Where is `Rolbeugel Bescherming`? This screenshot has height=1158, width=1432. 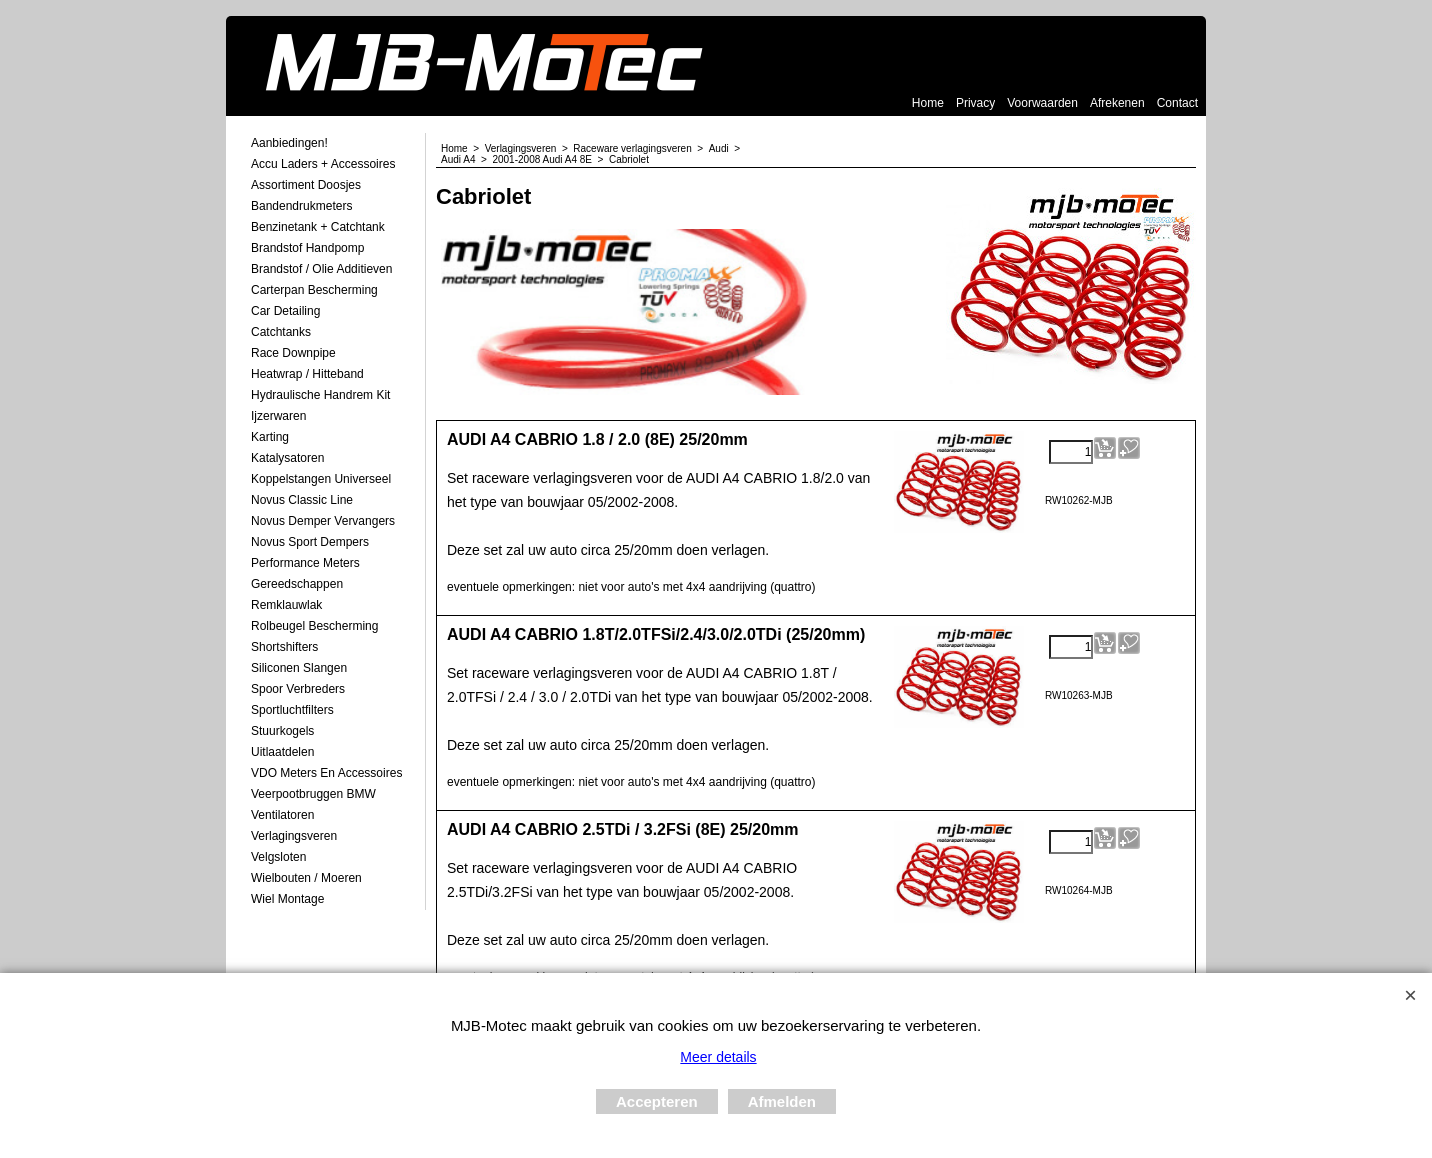
Rolbeugel Bescherming is located at coordinates (314, 626).